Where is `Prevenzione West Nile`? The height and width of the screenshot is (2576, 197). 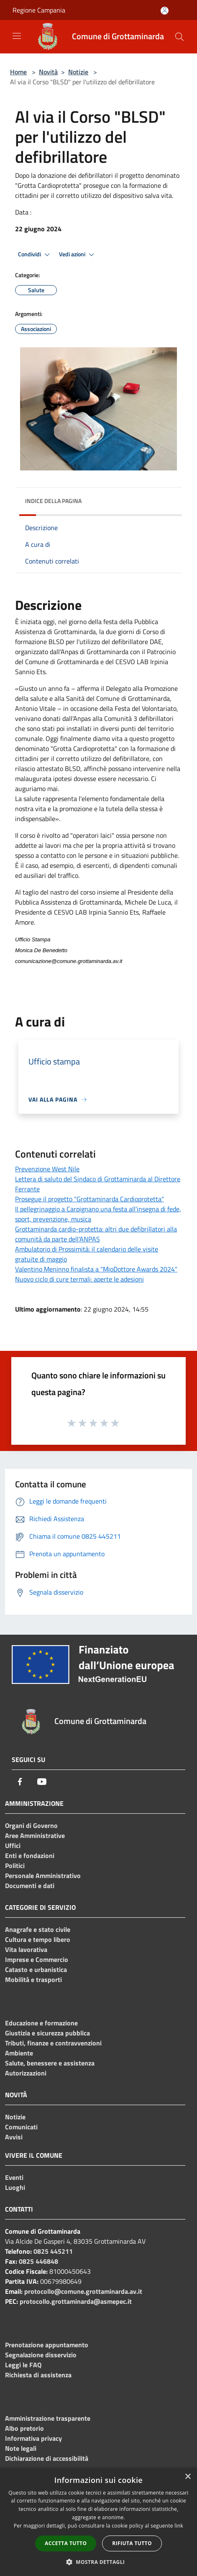 Prevenzione West Nile is located at coordinates (47, 1169).